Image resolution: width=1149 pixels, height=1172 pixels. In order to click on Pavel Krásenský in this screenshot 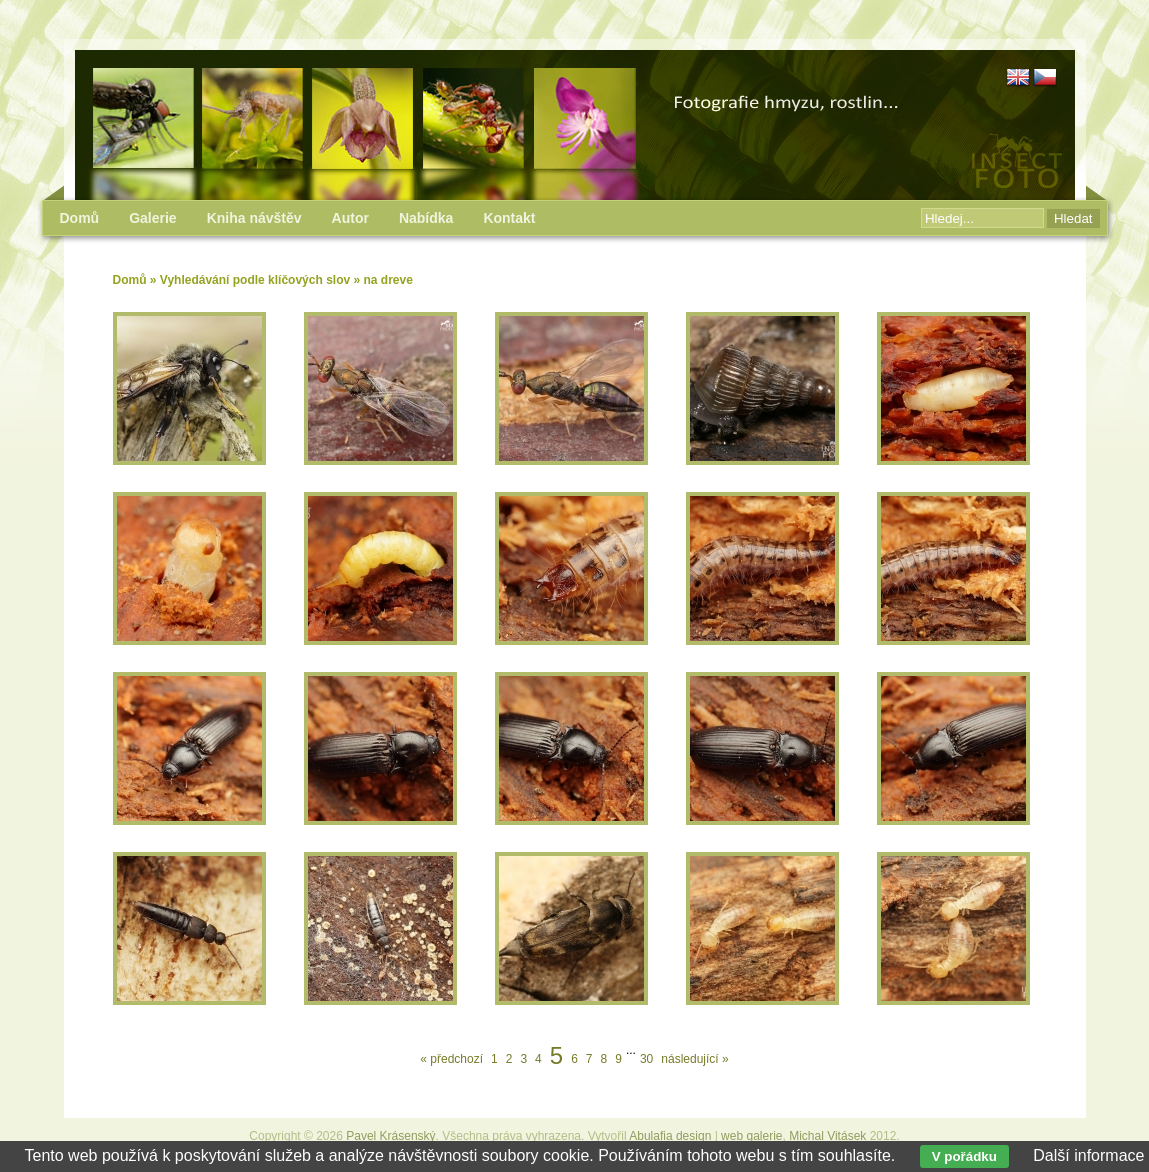, I will do `click(390, 1136)`.